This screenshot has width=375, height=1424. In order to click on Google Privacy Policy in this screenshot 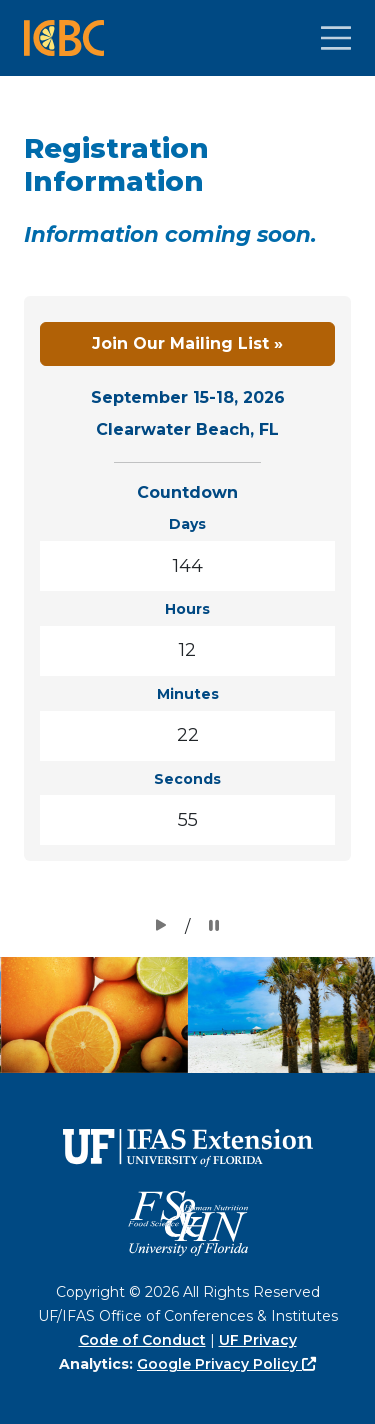, I will do `click(226, 1364)`.